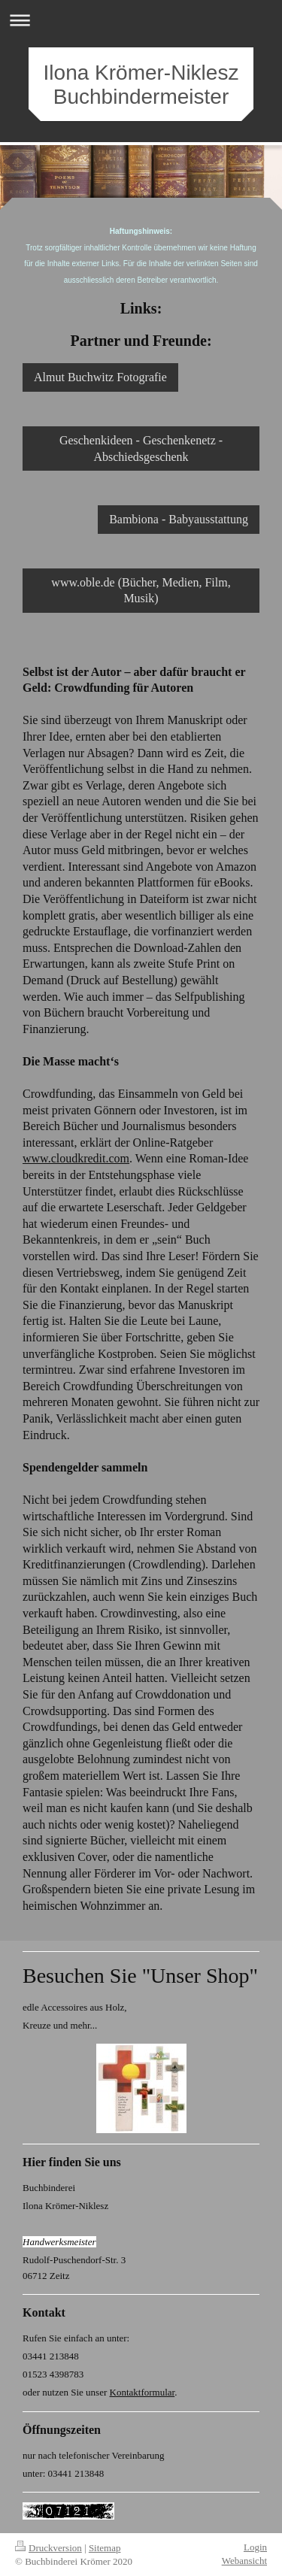  Describe the element at coordinates (255, 2547) in the screenshot. I see `Login` at that location.